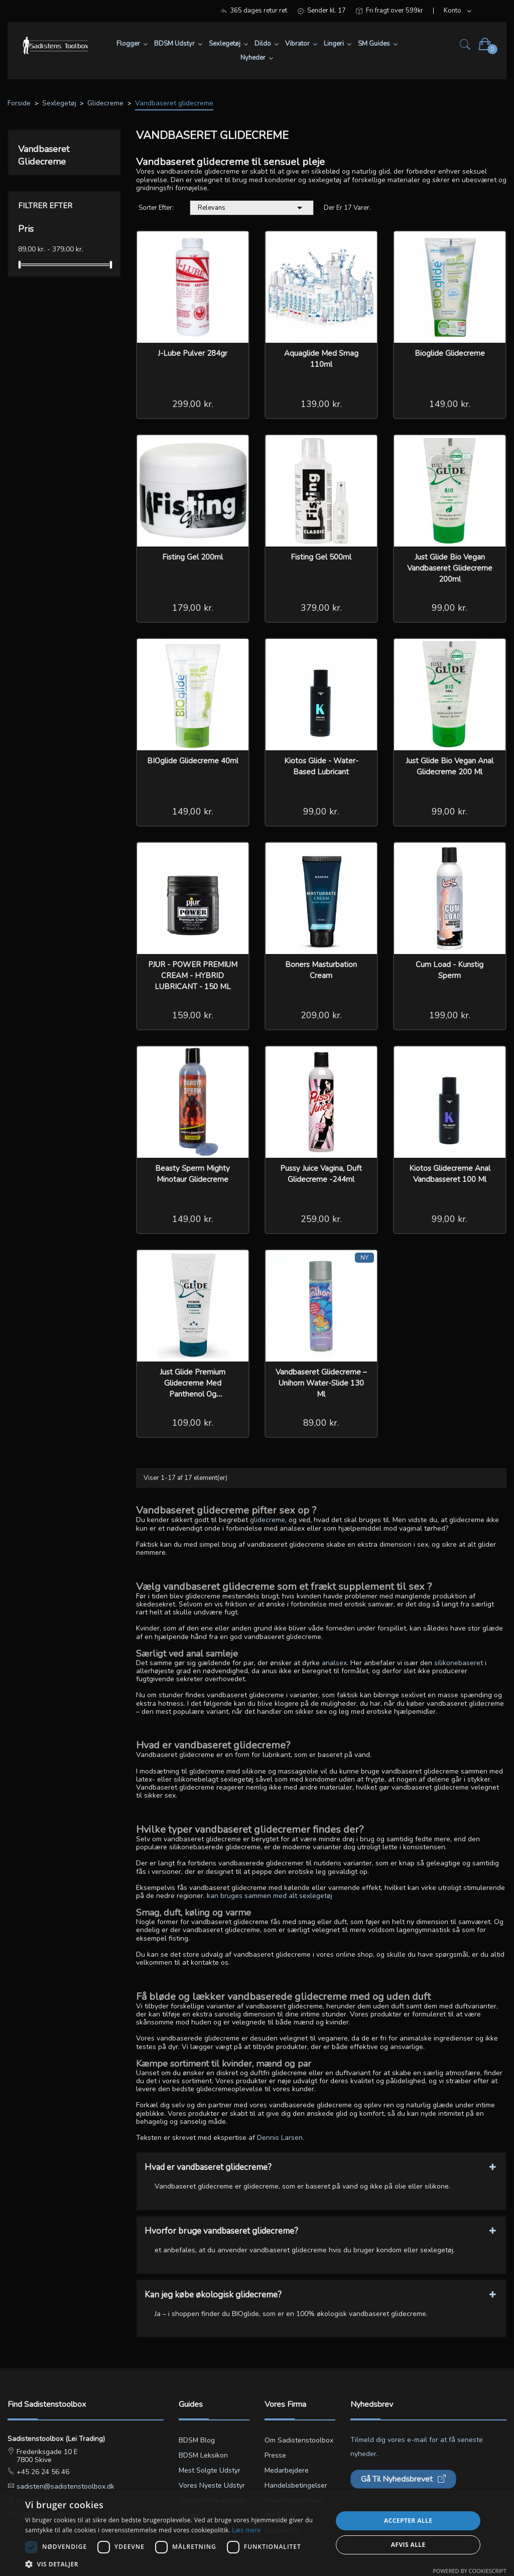 The width and height of the screenshot is (514, 2576). Describe the element at coordinates (321, 404) in the screenshot. I see `139,00 kr.` at that location.